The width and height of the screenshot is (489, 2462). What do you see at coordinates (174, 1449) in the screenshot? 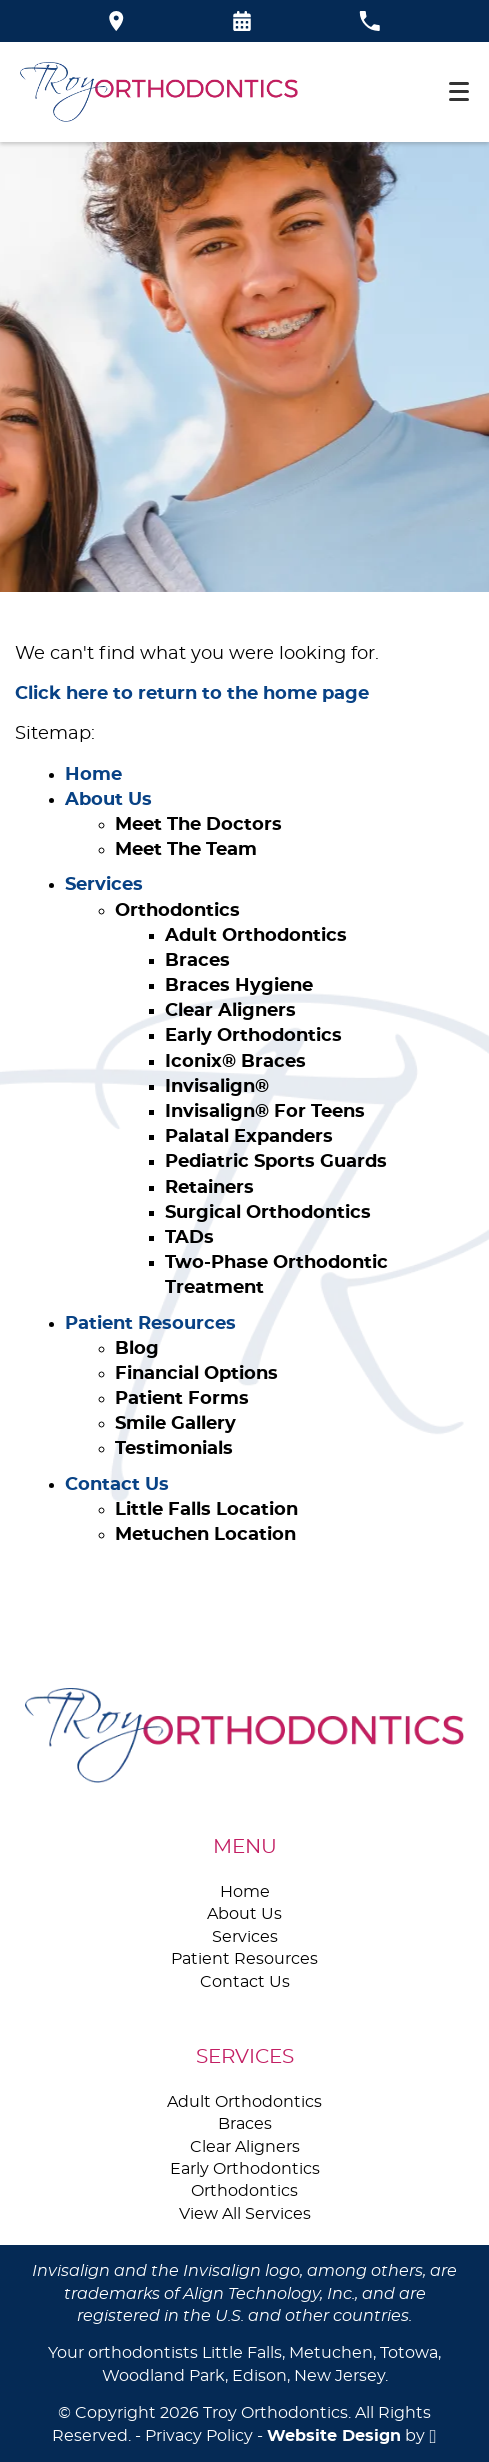
I see `Testimonials` at bounding box center [174, 1449].